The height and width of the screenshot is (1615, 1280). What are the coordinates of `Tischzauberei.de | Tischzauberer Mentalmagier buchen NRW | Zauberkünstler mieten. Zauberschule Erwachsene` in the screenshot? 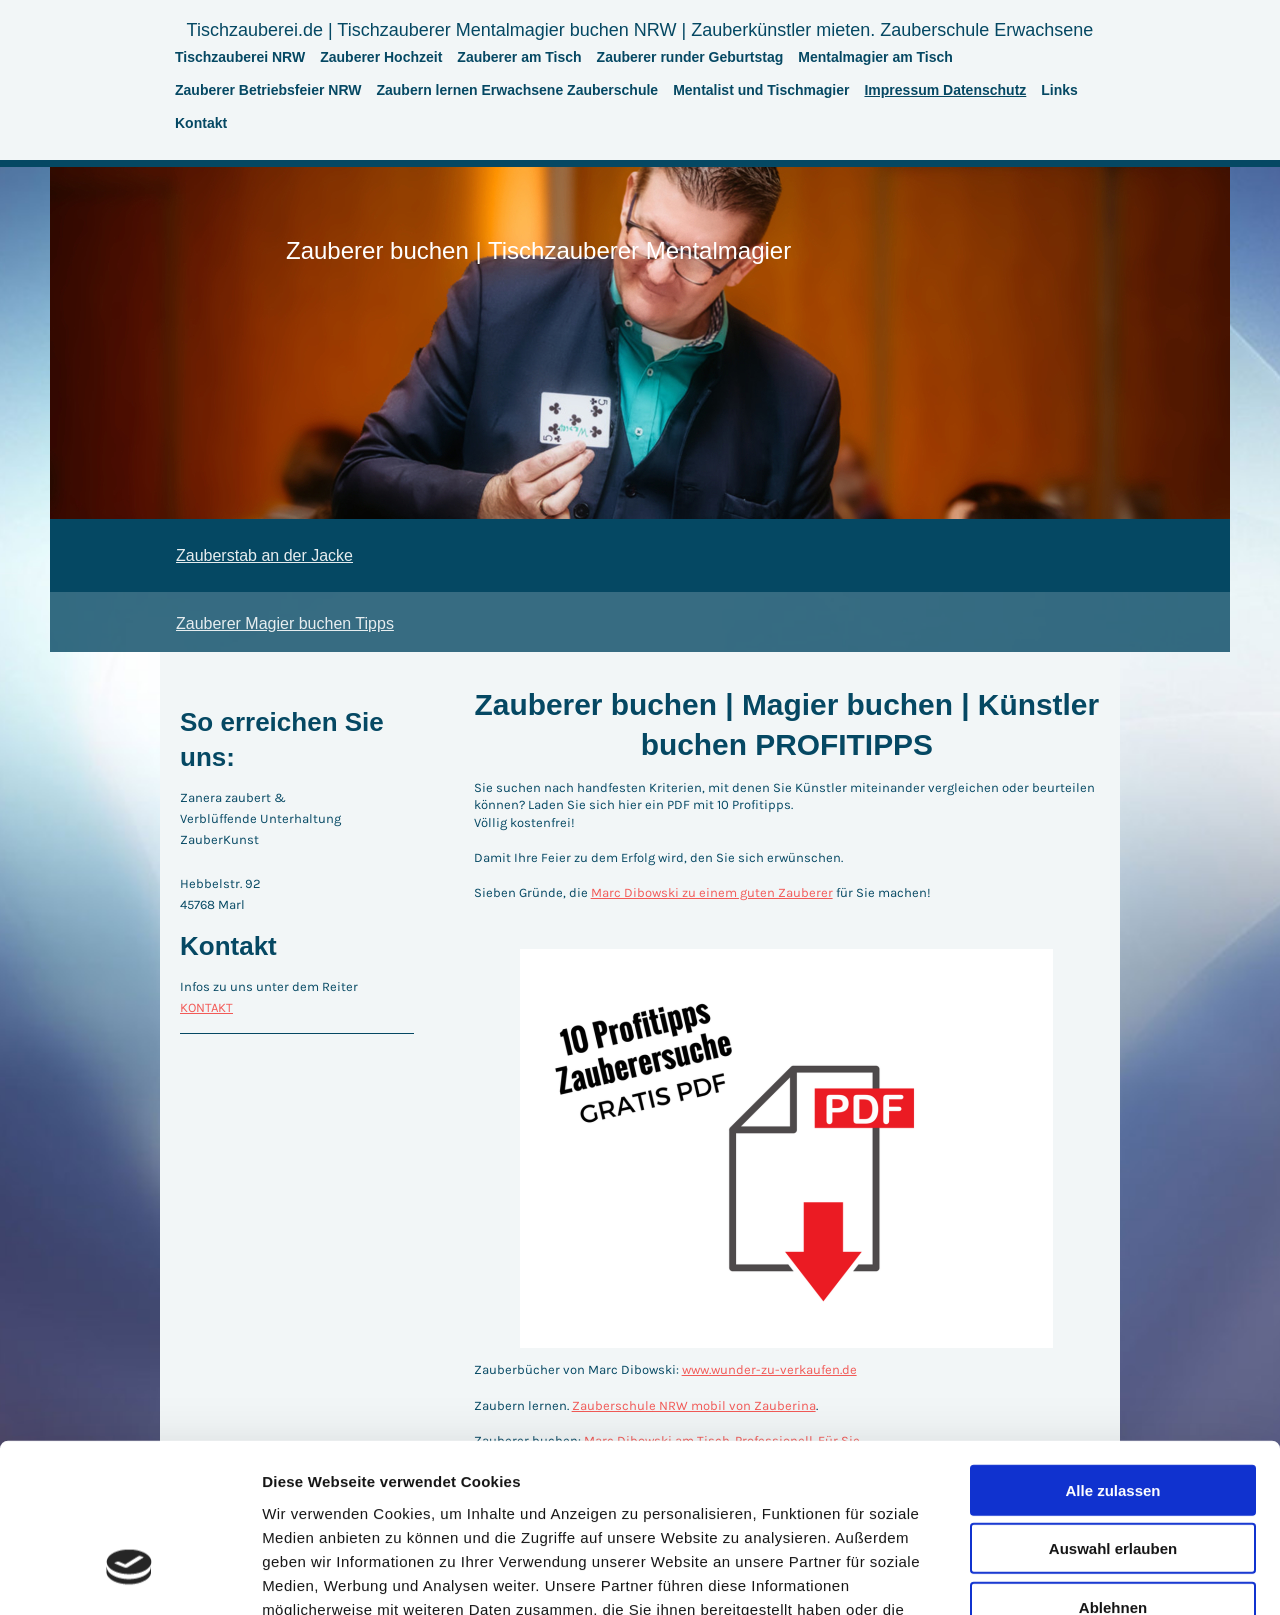 It's located at (640, 30).